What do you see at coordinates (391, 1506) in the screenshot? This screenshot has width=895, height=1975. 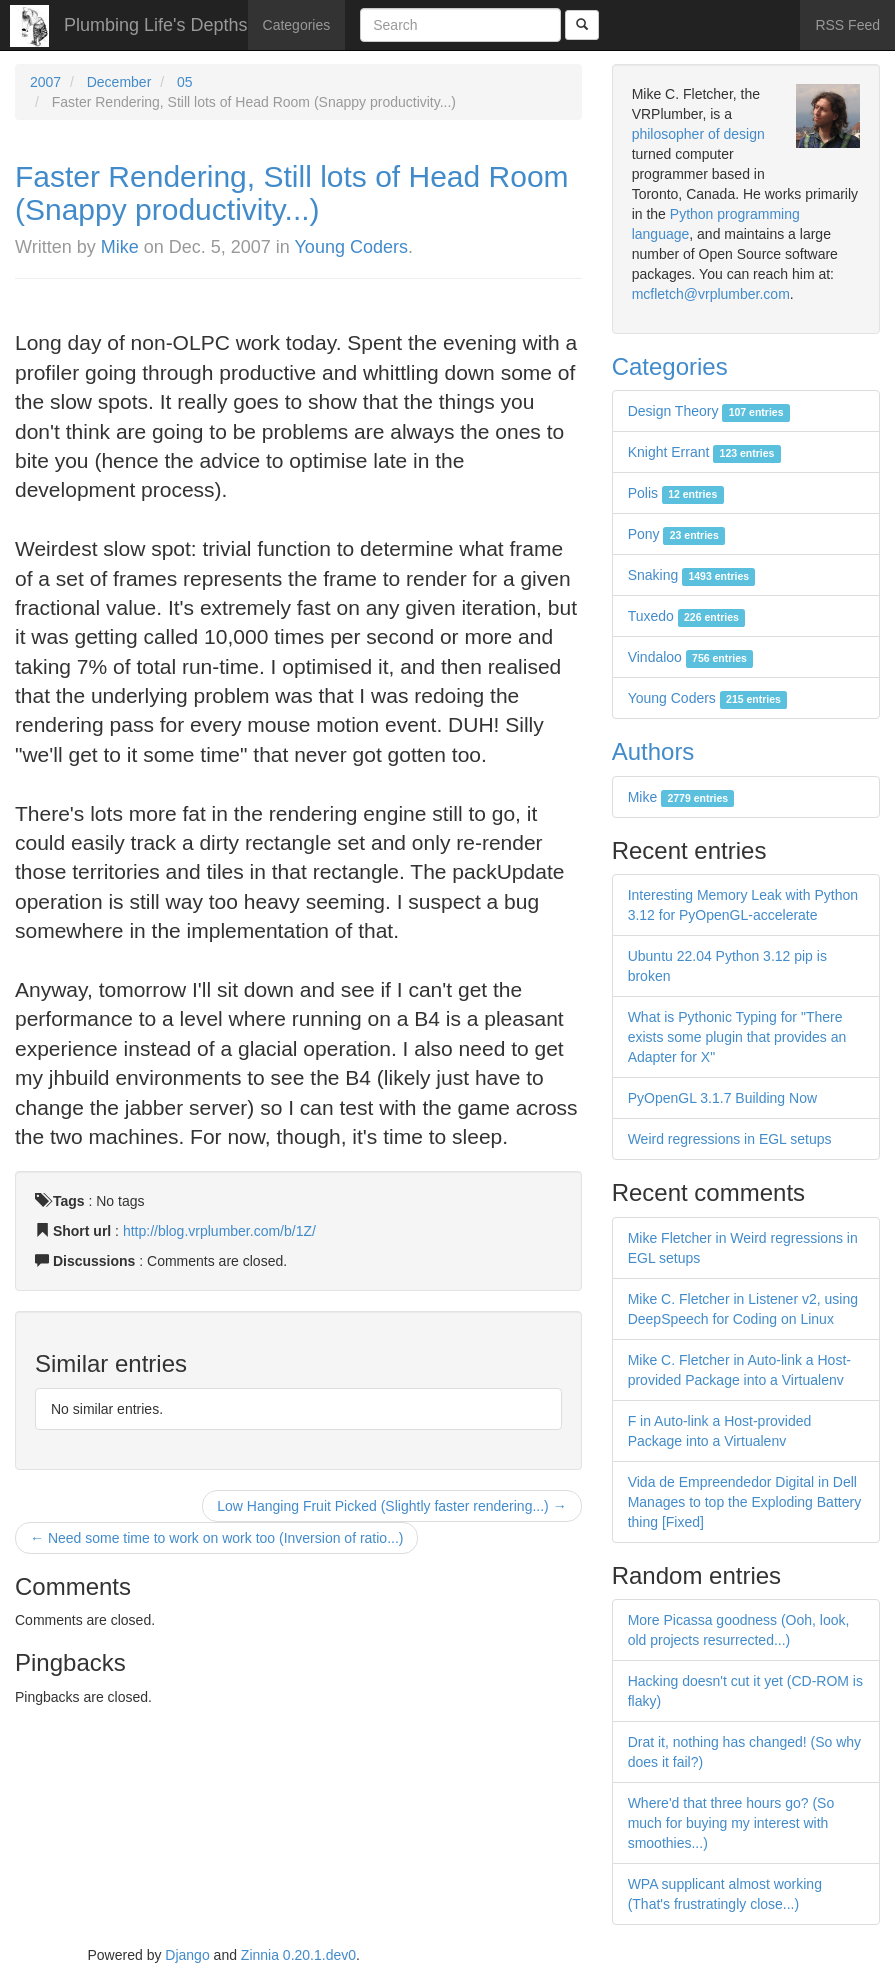 I see `Low Hanging Fruit Picked (Slightly faster rendering...) →` at bounding box center [391, 1506].